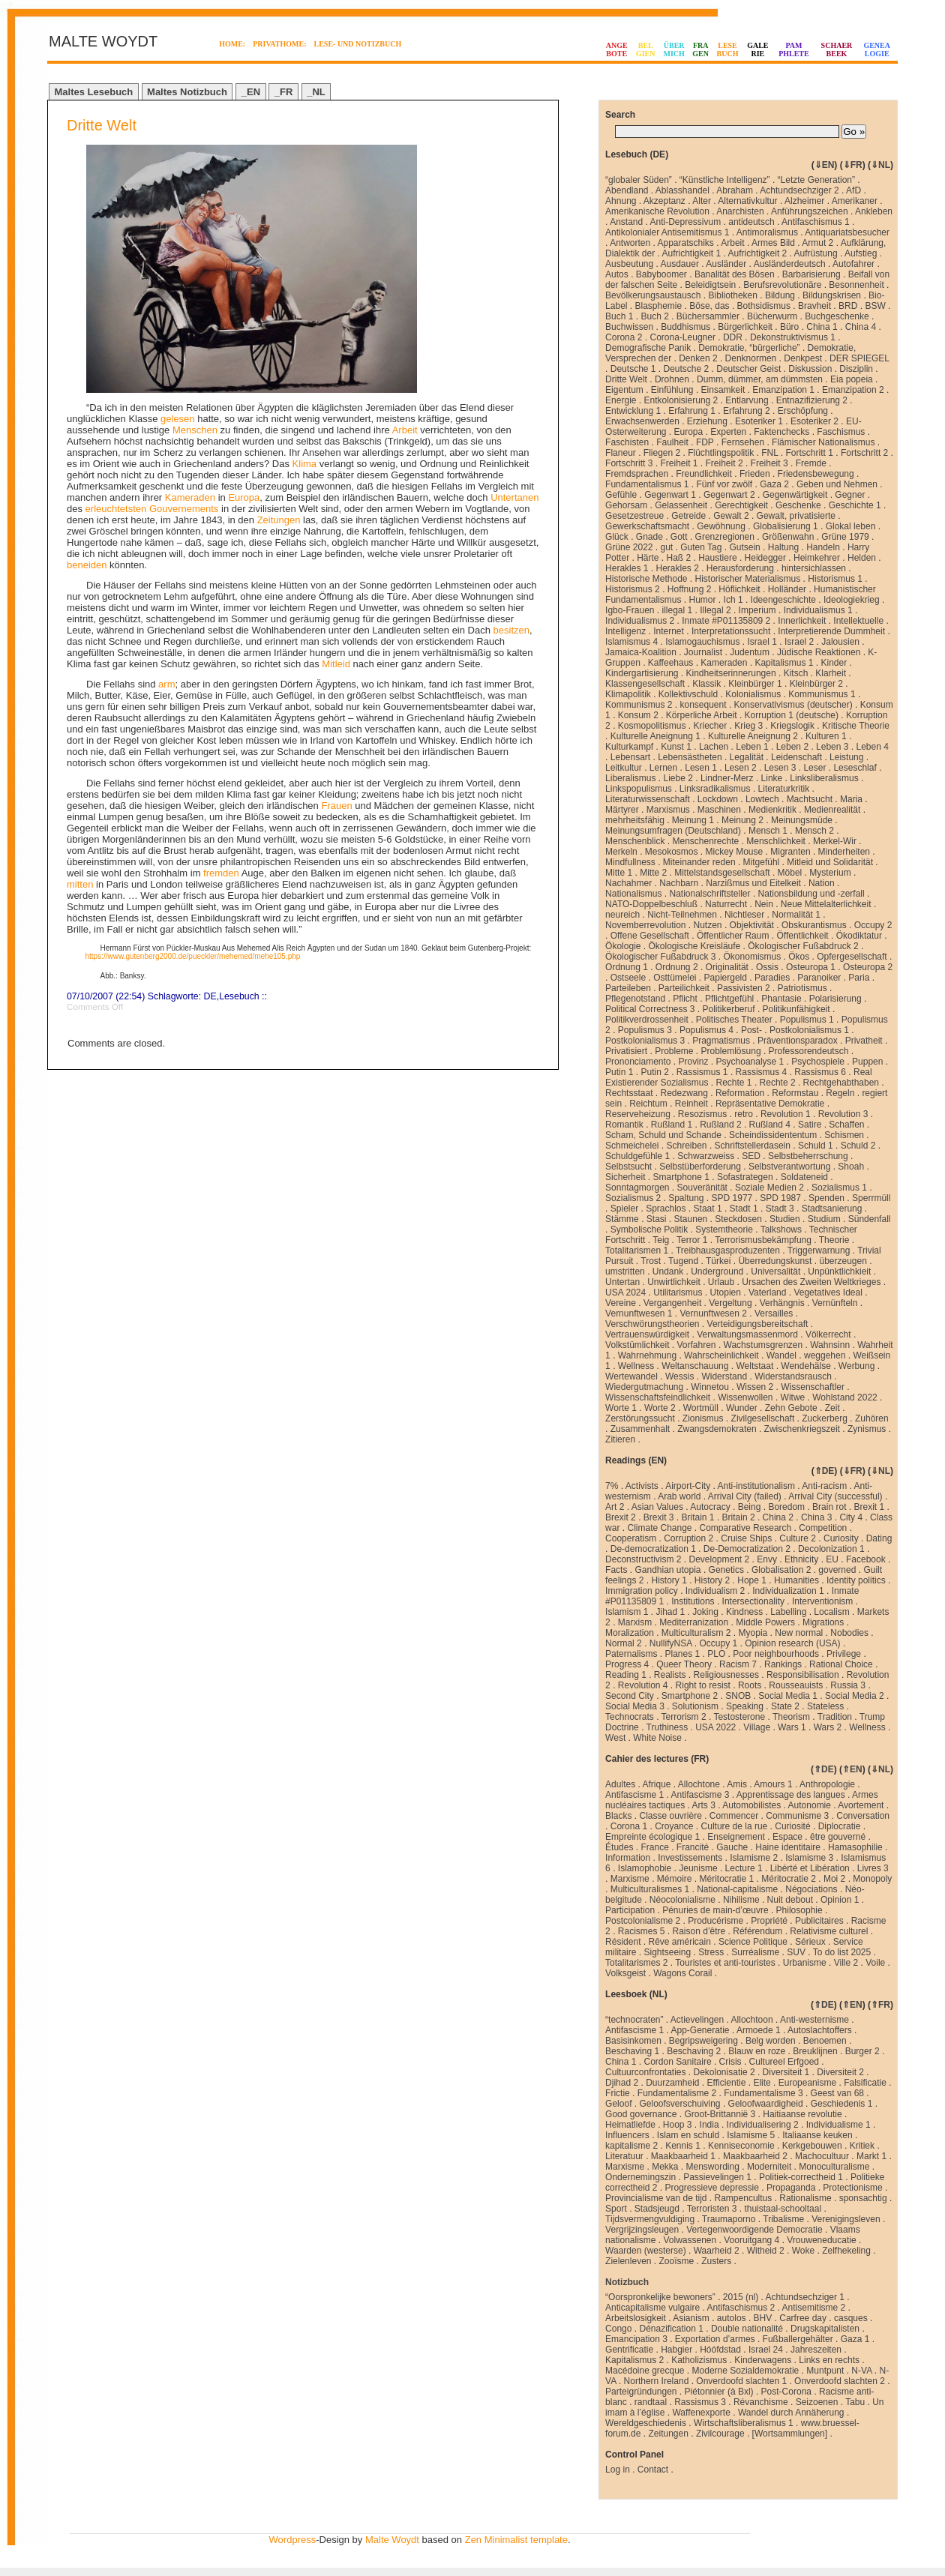 This screenshot has height=2576, width=945. I want to click on Kosmopolitismus, so click(652, 725).